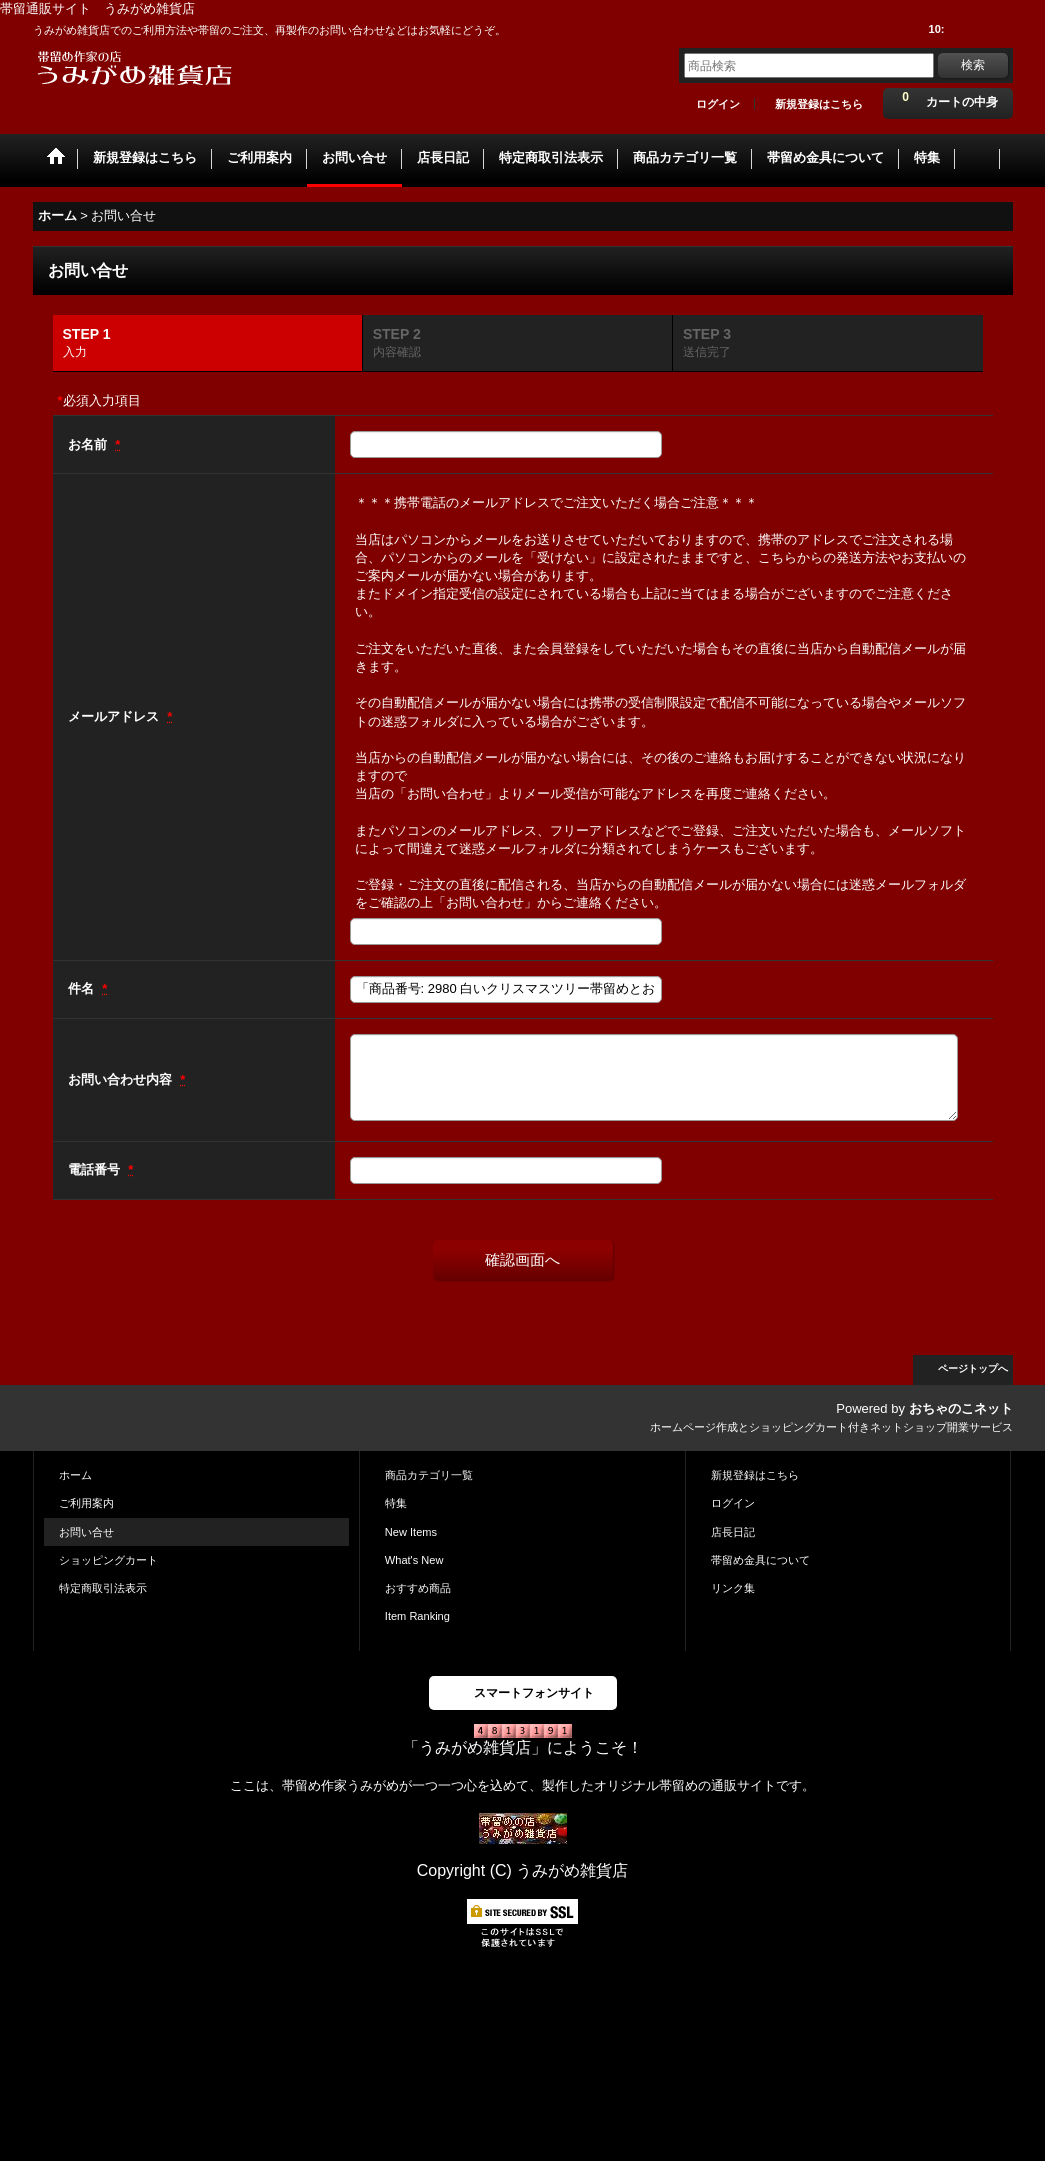 This screenshot has width=1045, height=2161. What do you see at coordinates (973, 1368) in the screenshot?
I see `ページトップへ` at bounding box center [973, 1368].